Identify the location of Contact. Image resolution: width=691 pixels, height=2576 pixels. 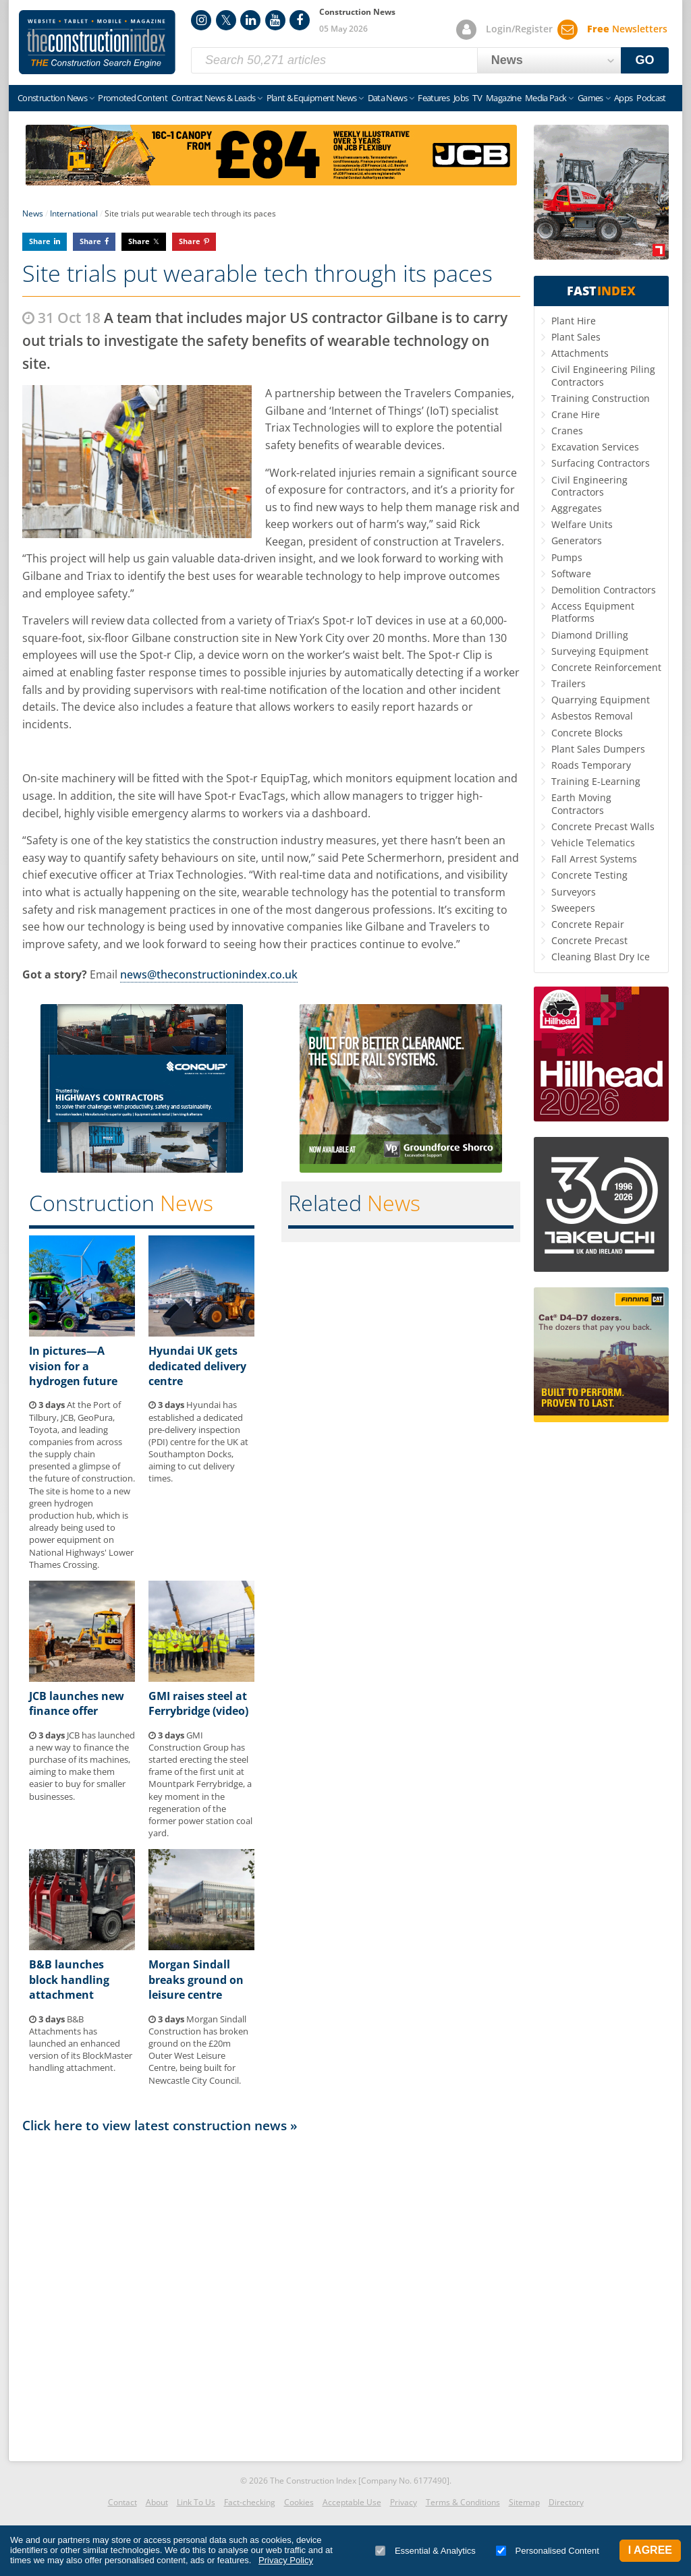
(122, 2502).